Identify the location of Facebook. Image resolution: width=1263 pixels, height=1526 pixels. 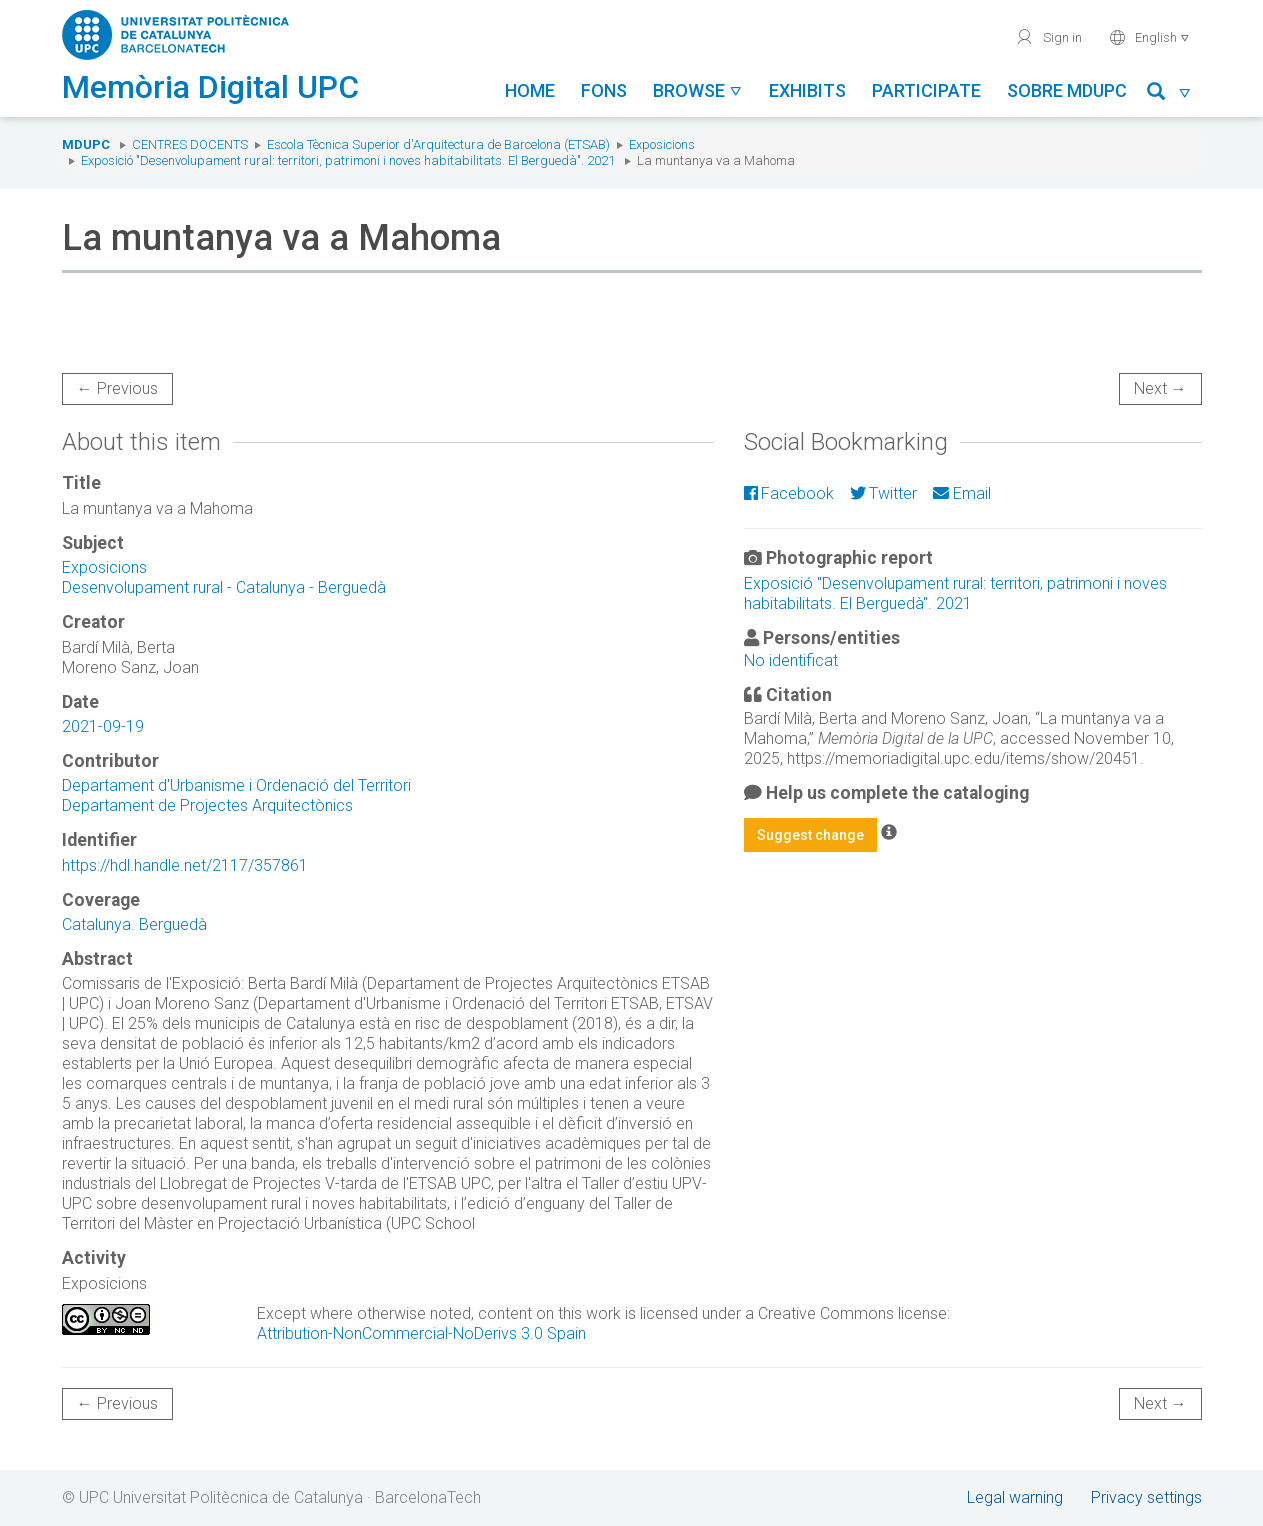
(789, 493).